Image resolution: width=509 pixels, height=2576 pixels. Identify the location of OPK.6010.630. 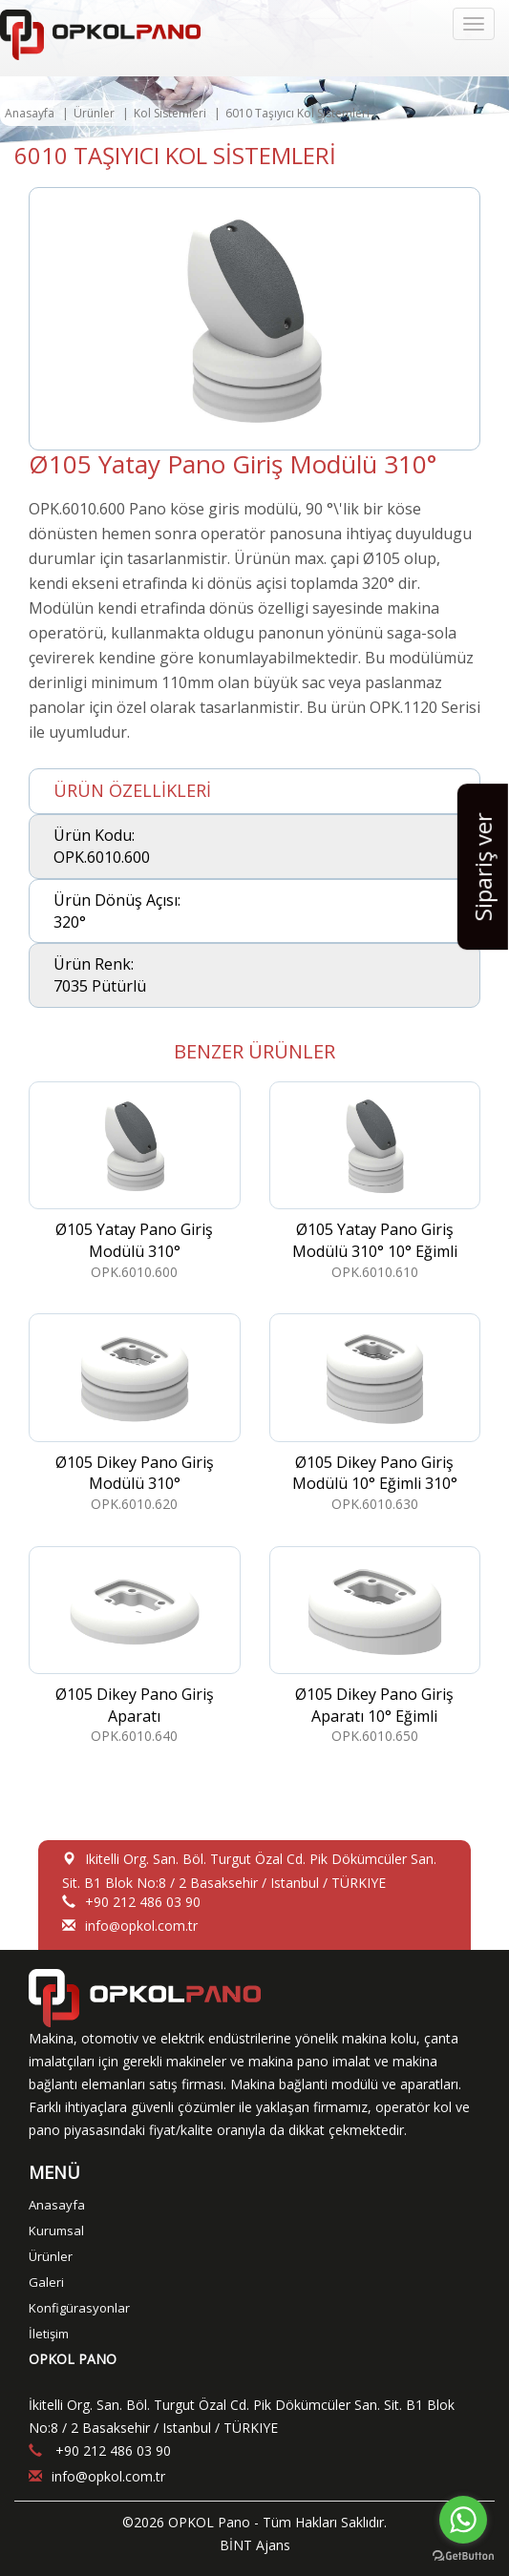
(375, 1413).